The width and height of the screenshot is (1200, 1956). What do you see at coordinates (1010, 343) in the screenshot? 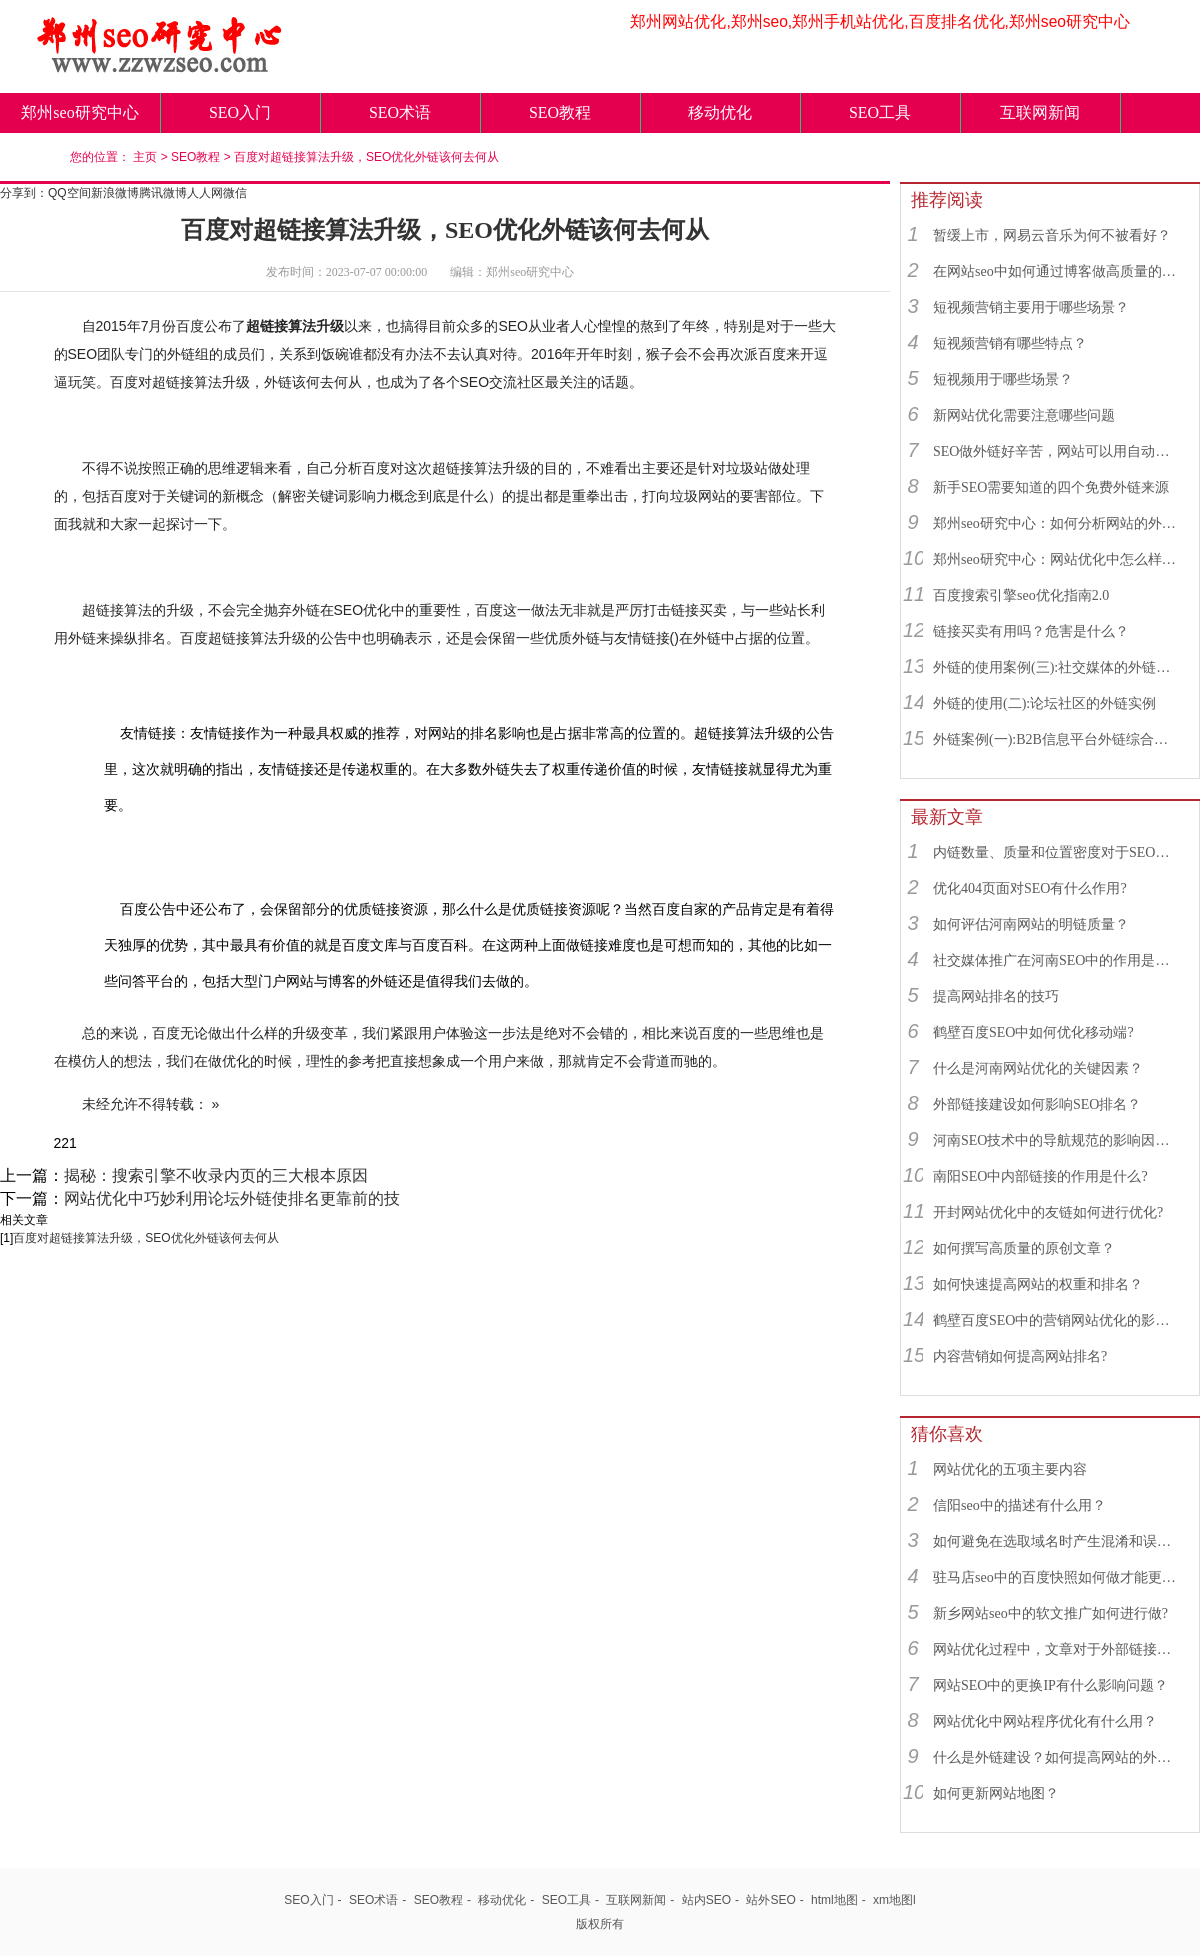
I see `短视频营销有哪些特点？` at bounding box center [1010, 343].